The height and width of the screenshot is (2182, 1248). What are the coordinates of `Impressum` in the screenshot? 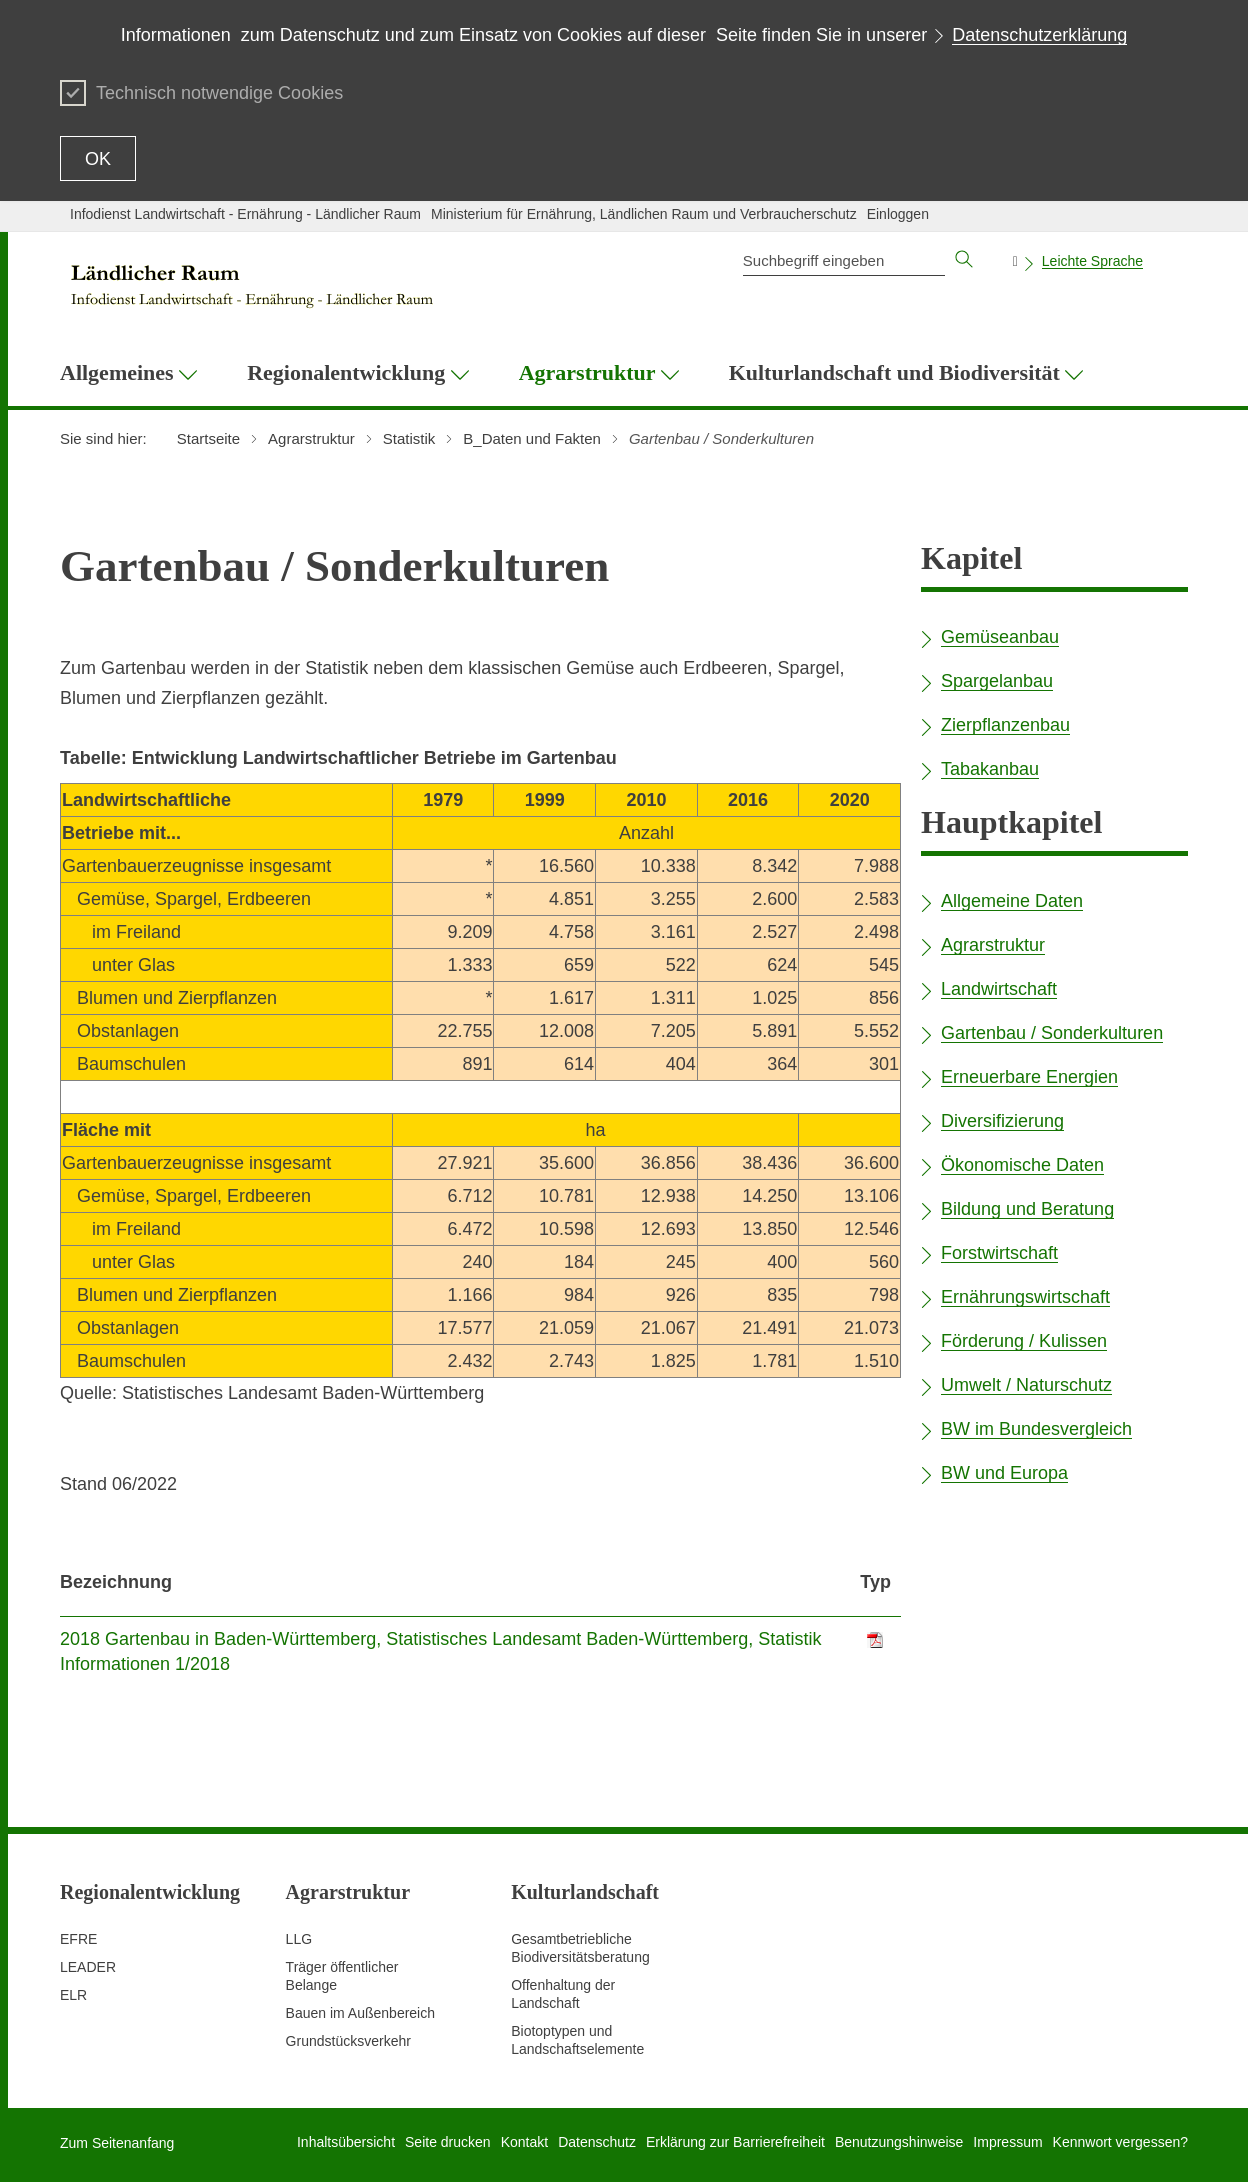 It's located at (1007, 2142).